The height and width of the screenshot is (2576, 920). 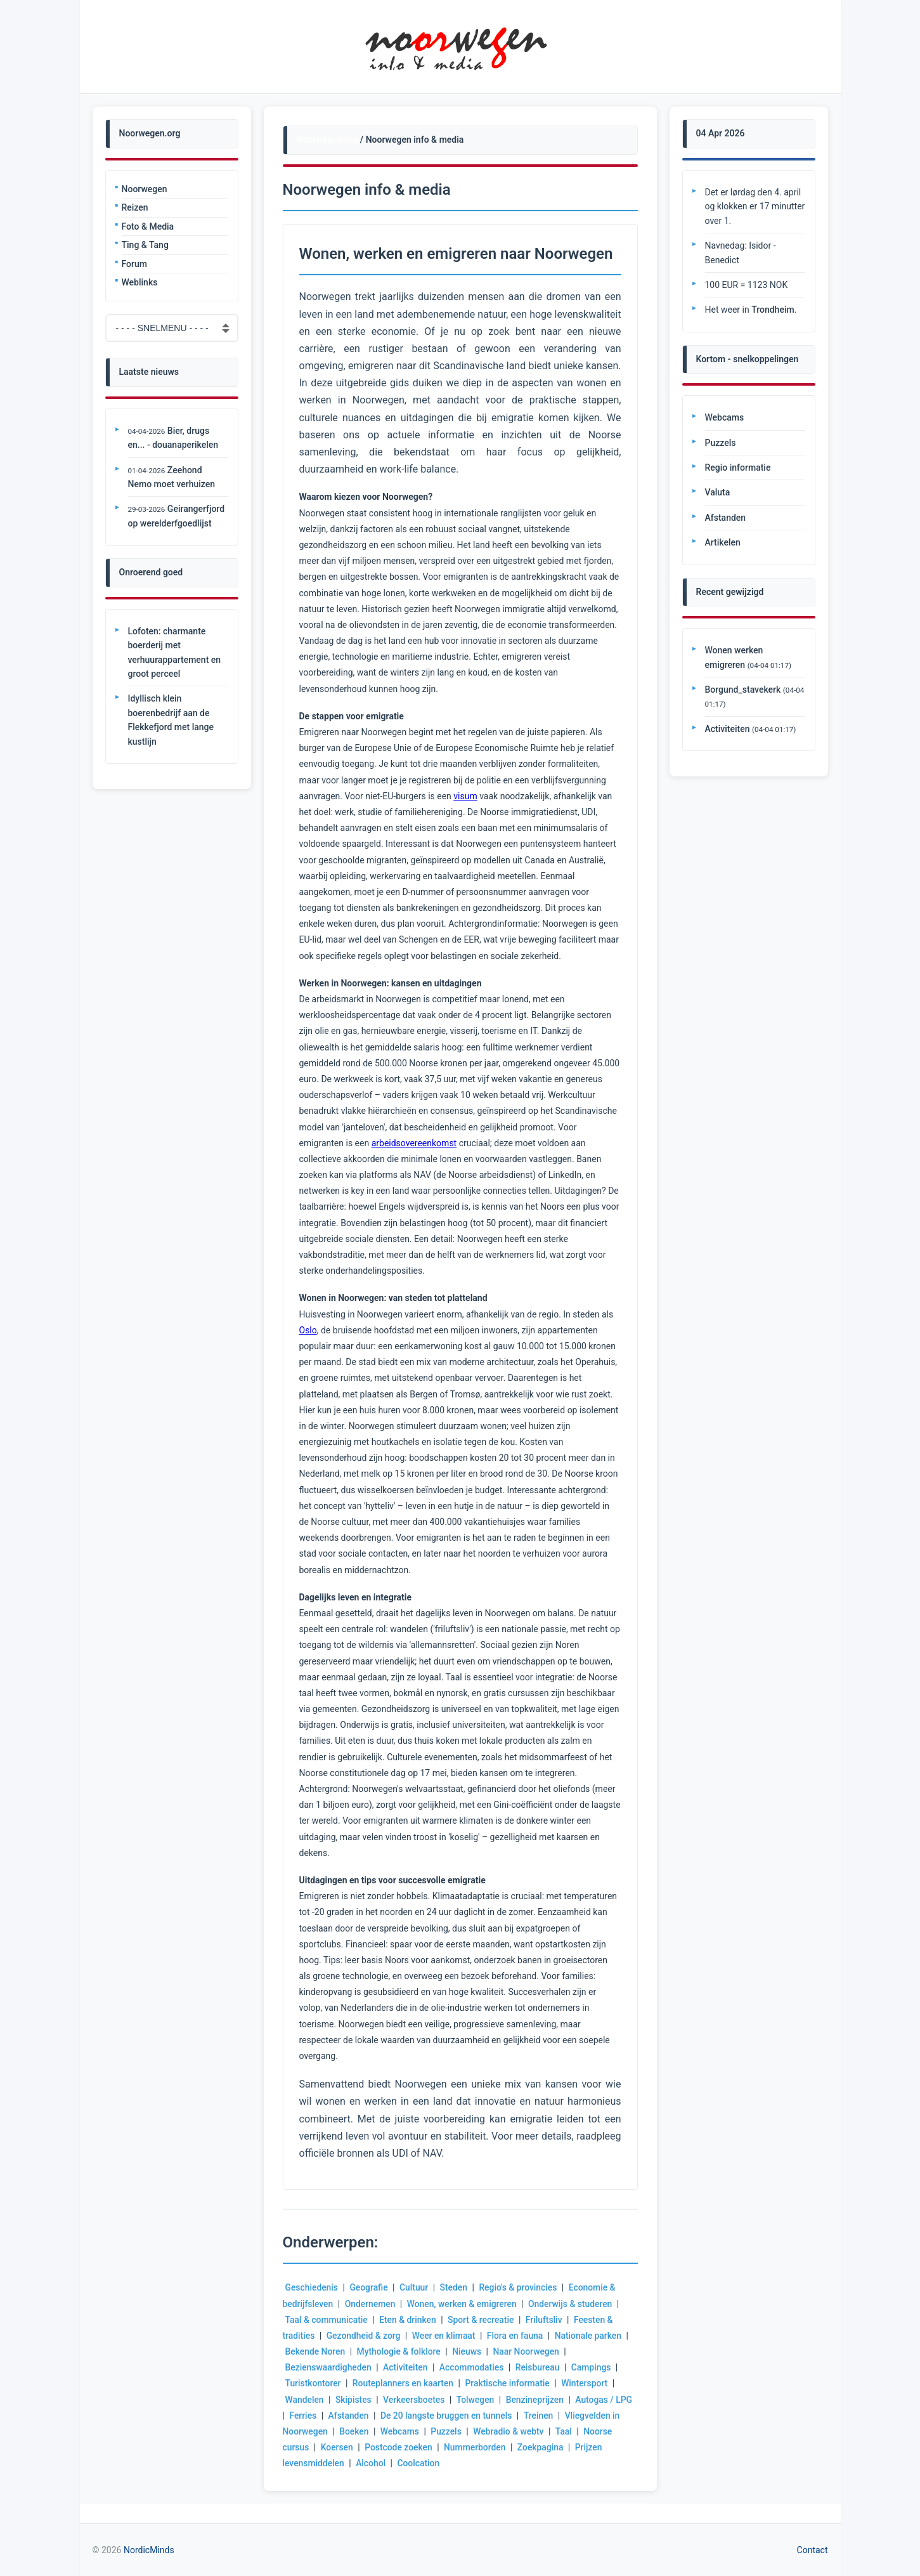 I want to click on Wandelen, so click(x=305, y=2400).